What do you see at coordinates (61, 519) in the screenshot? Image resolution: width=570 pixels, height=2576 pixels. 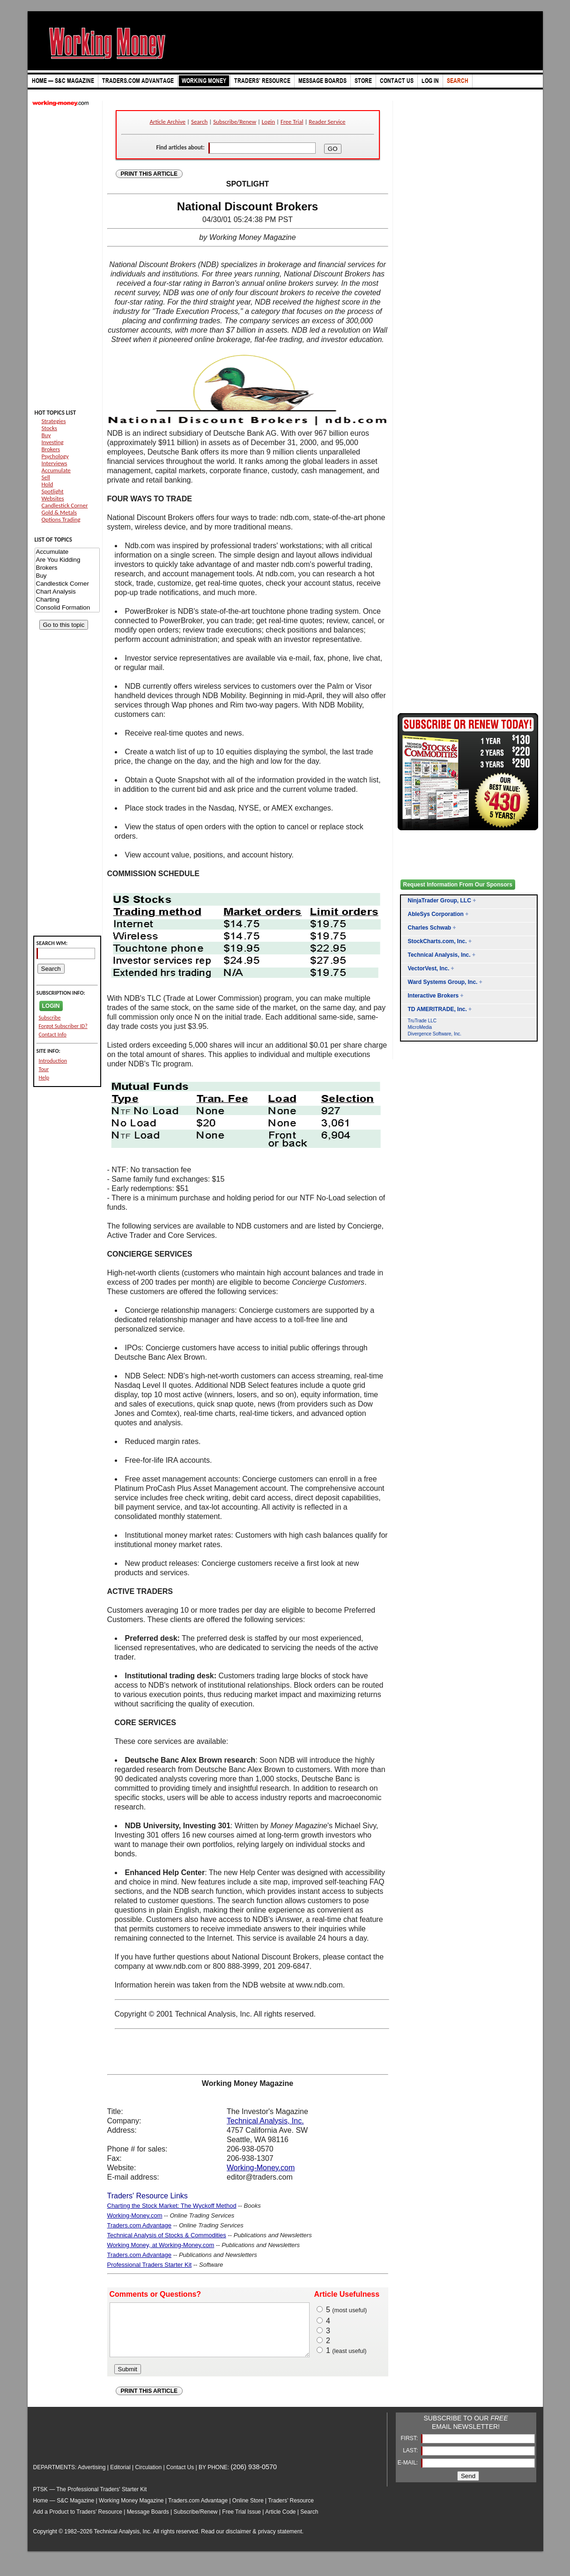 I see `Options Trading` at bounding box center [61, 519].